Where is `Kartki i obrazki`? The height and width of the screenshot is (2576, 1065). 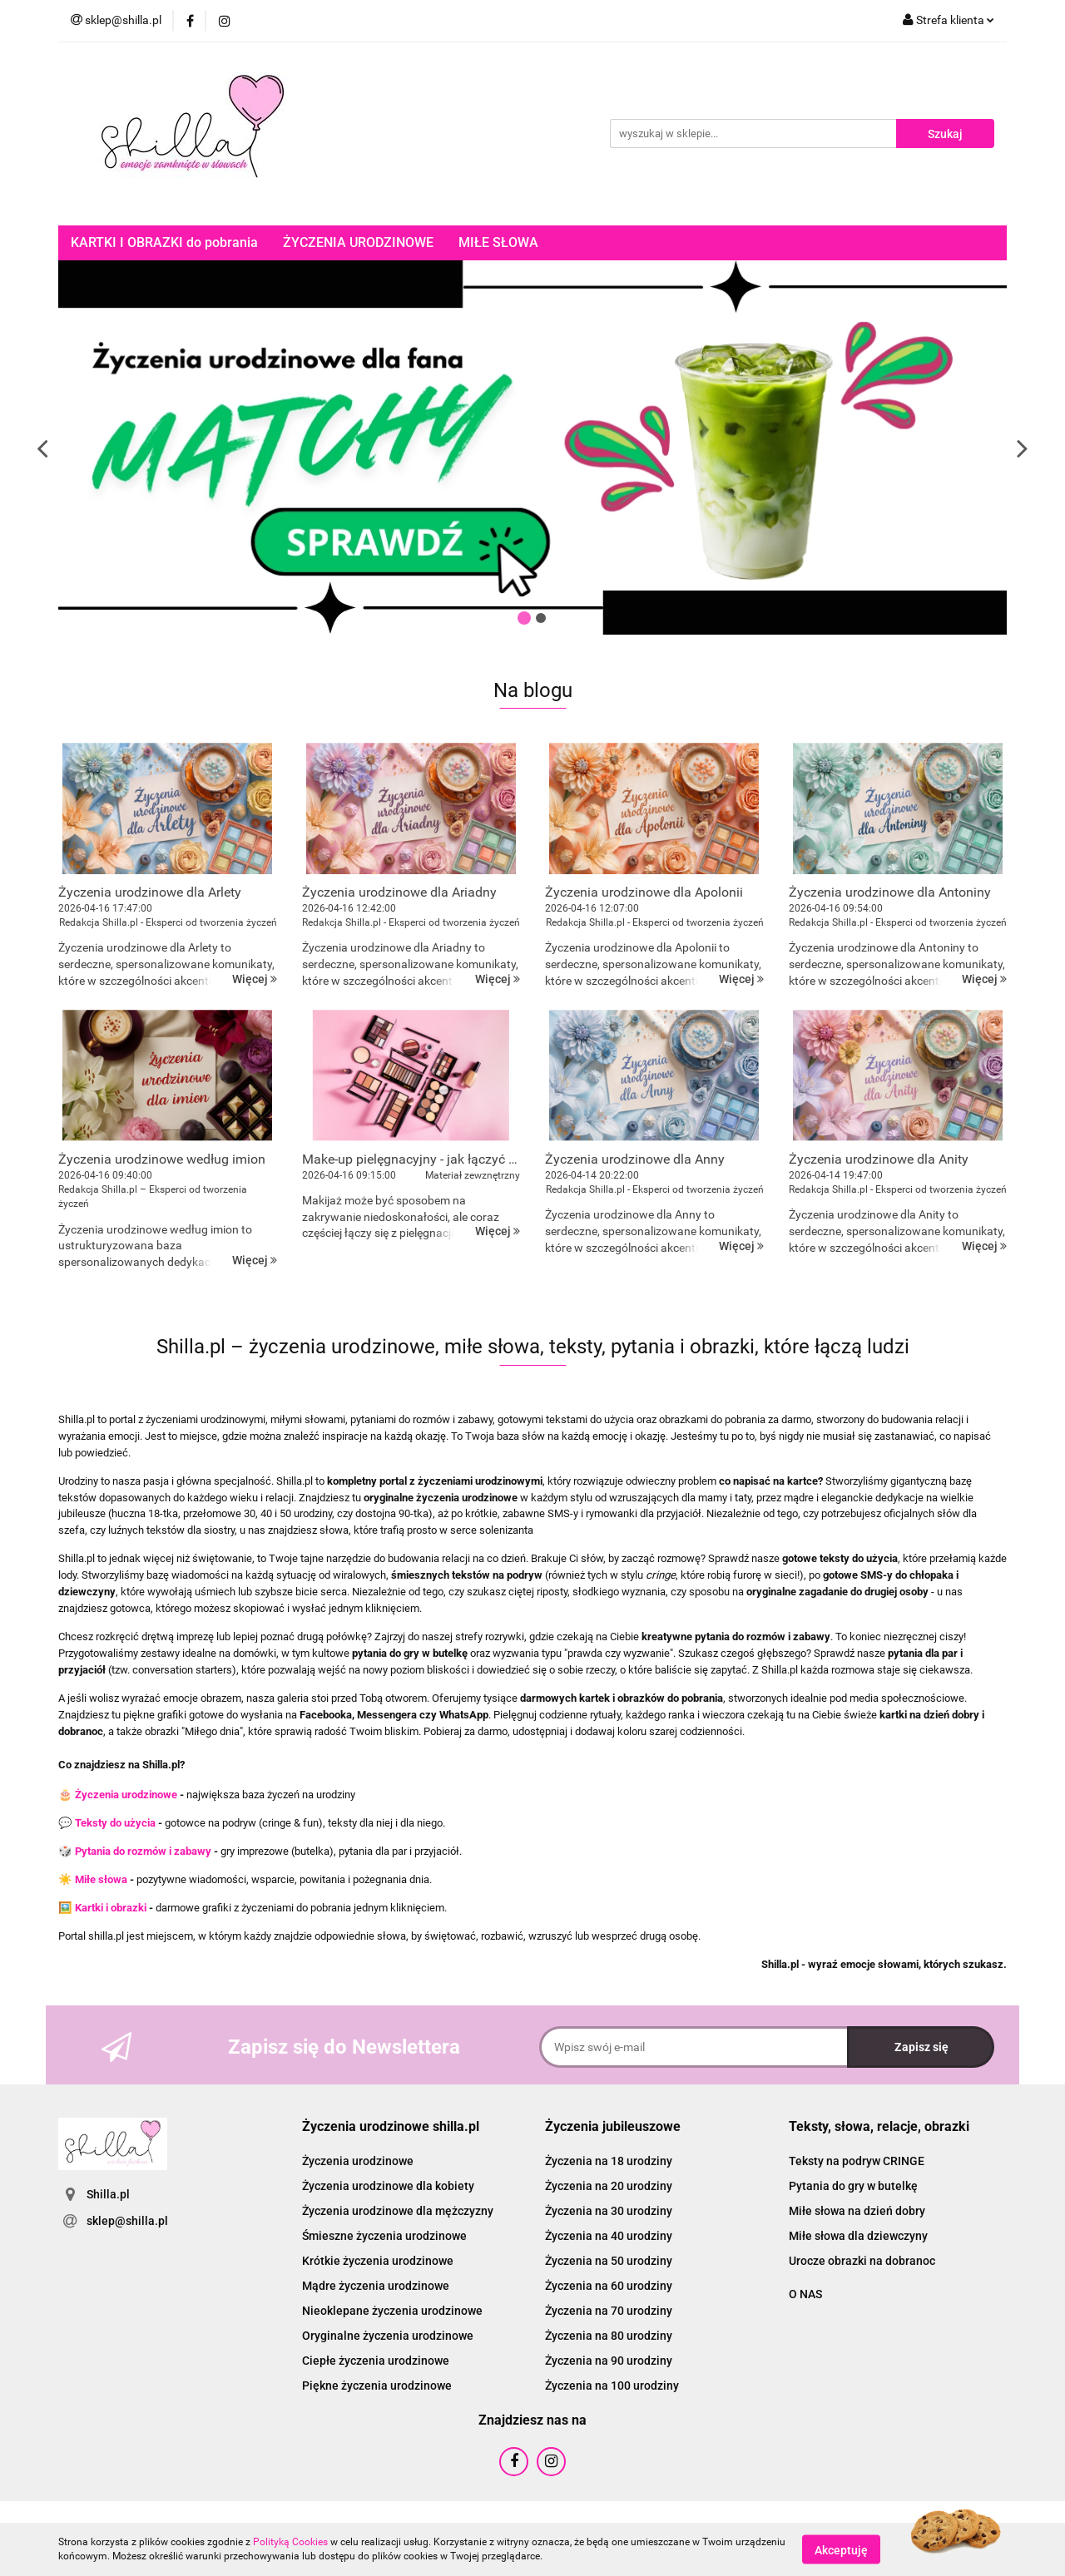 Kartki i obrazki is located at coordinates (110, 1907).